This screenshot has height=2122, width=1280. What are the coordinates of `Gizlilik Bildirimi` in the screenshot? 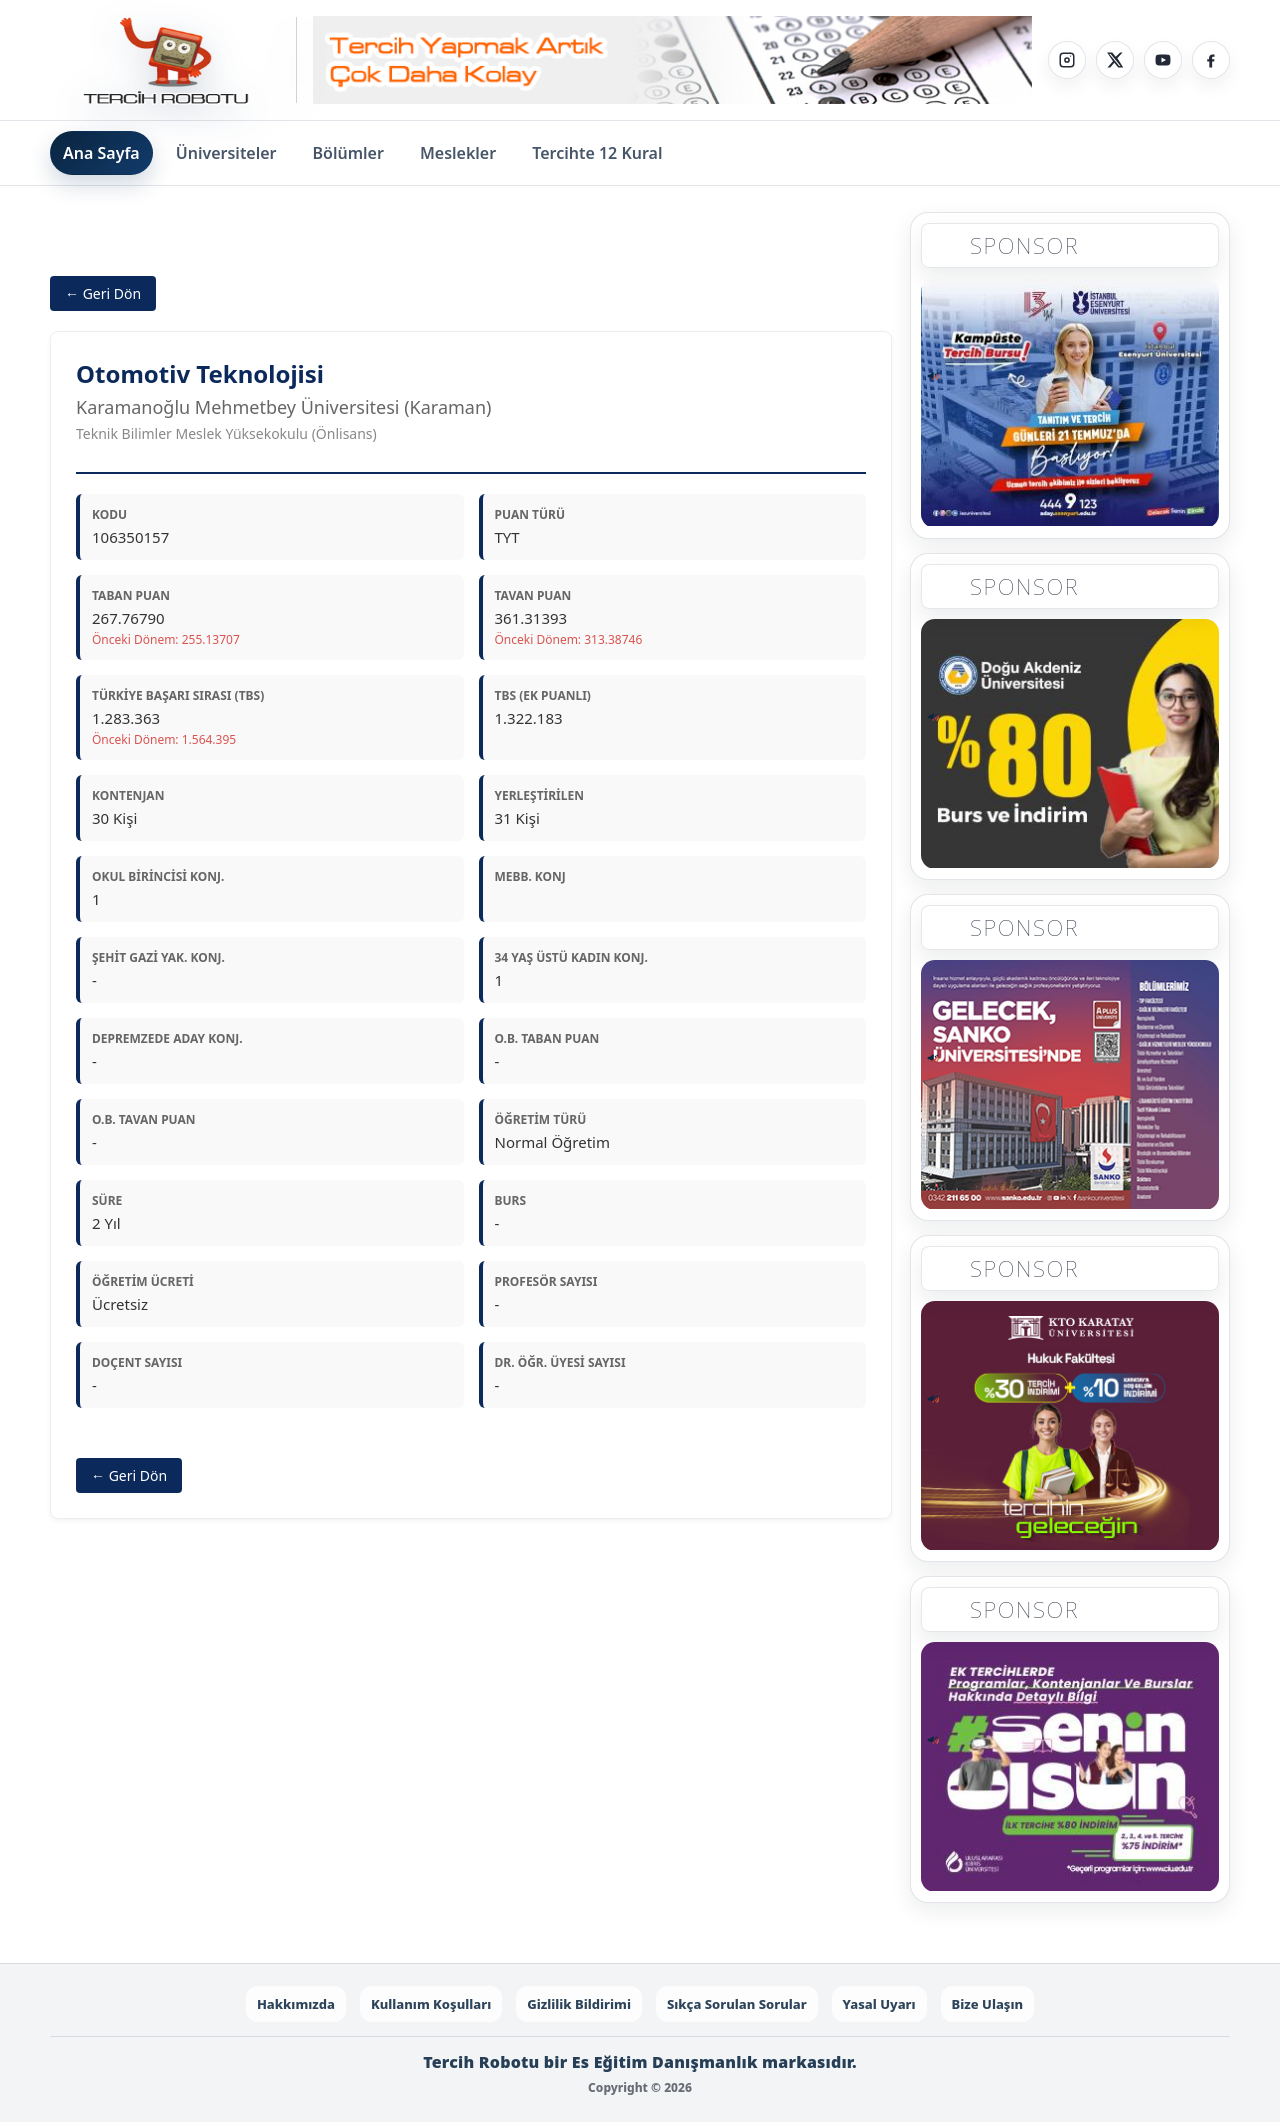 It's located at (579, 2004).